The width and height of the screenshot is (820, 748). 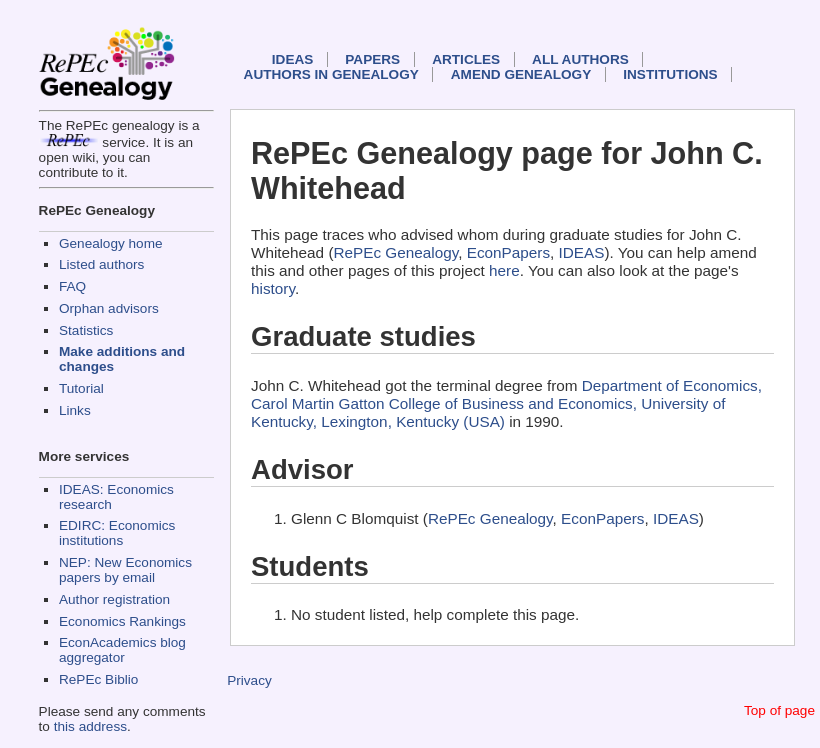 I want to click on Tutorial, so click(x=81, y=388).